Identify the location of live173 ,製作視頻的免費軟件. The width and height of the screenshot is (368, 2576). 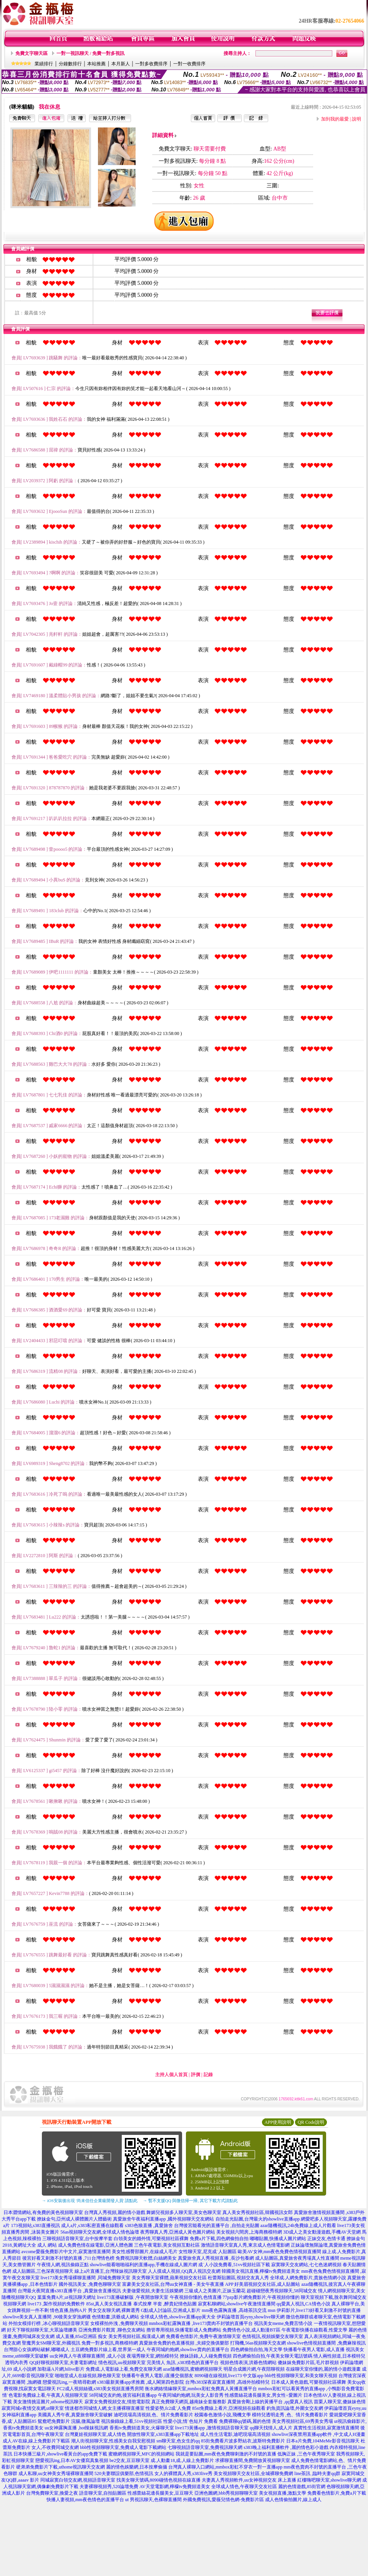
(56, 2303).